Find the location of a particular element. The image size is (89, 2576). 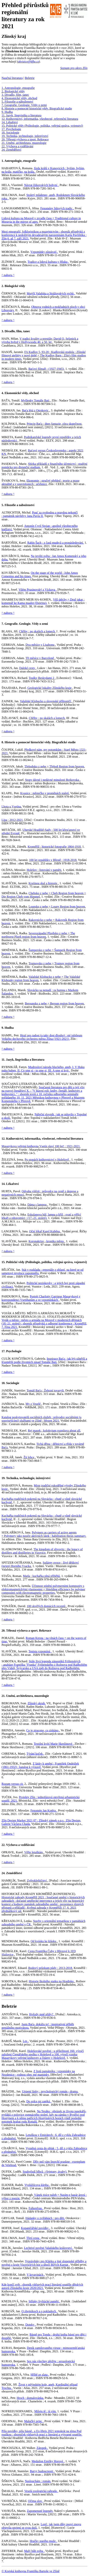

V tradici kvality a prestiže: David O. Selznick a výroba hvězd v Hollywoodu 40. a 50. let . is located at coordinates (40, 340).